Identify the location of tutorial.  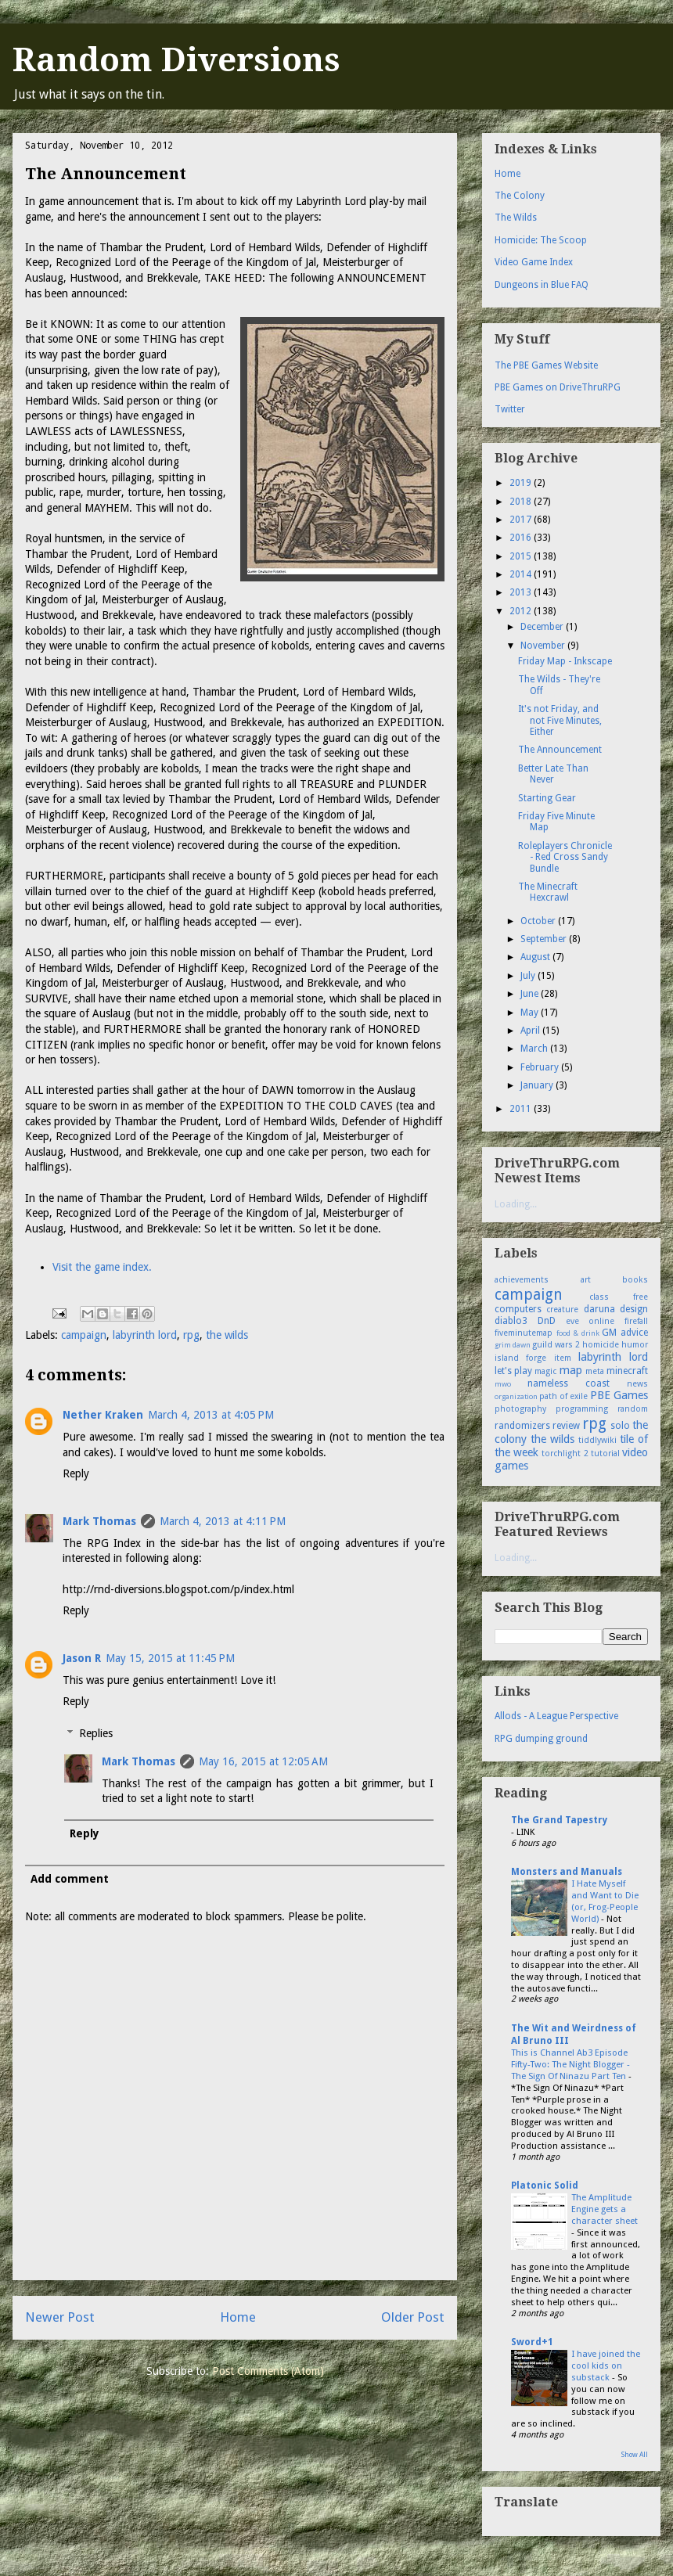
(605, 1453).